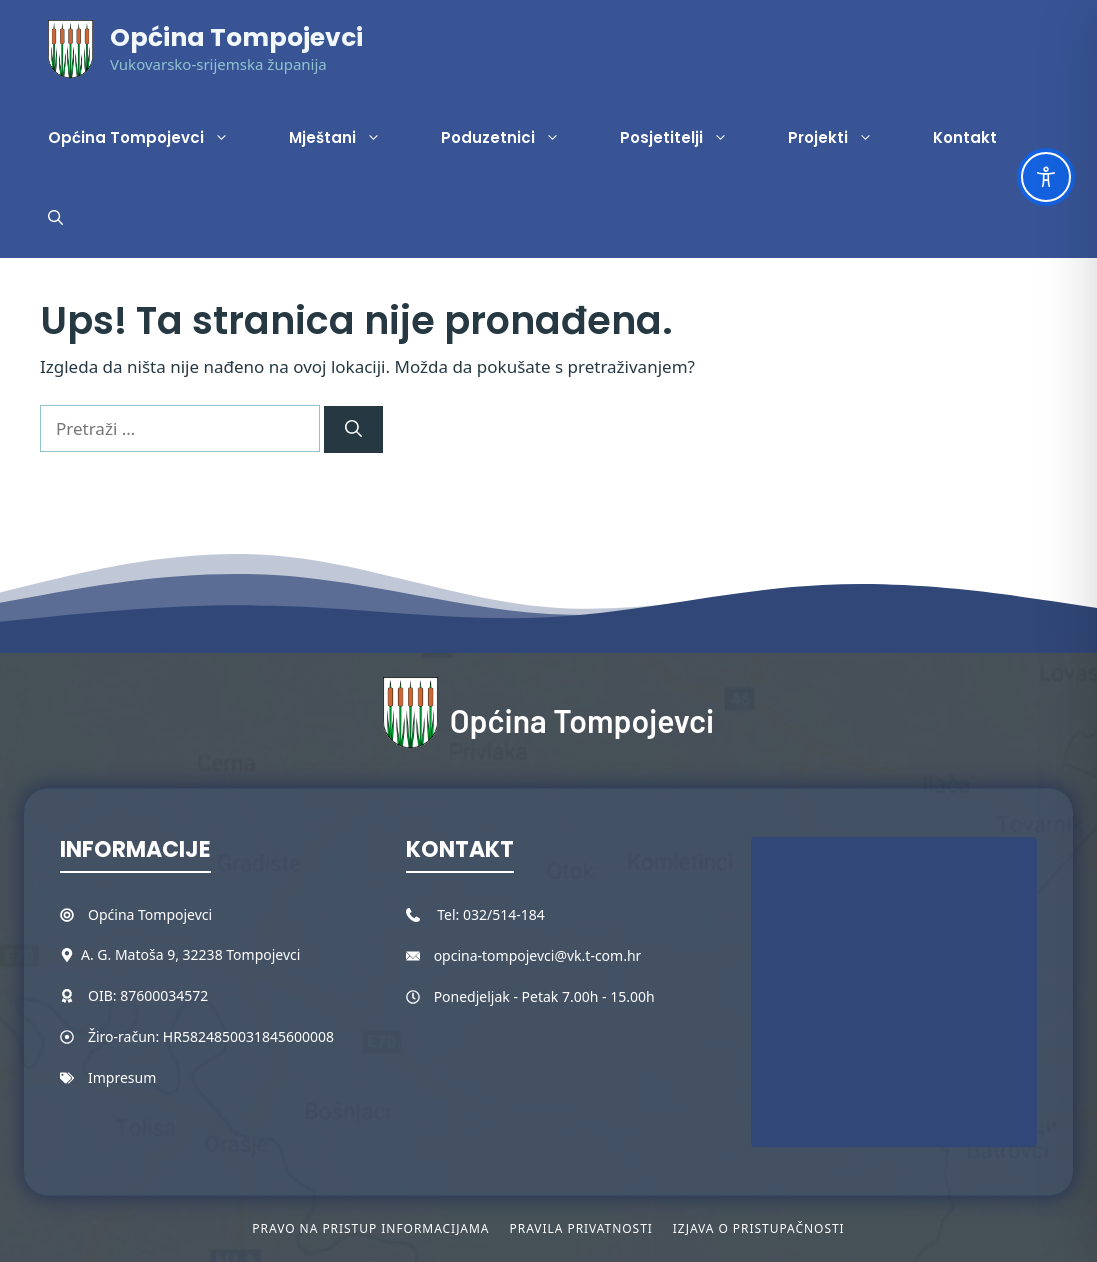 The width and height of the screenshot is (1097, 1262). What do you see at coordinates (122, 1077) in the screenshot?
I see `Impresum` at bounding box center [122, 1077].